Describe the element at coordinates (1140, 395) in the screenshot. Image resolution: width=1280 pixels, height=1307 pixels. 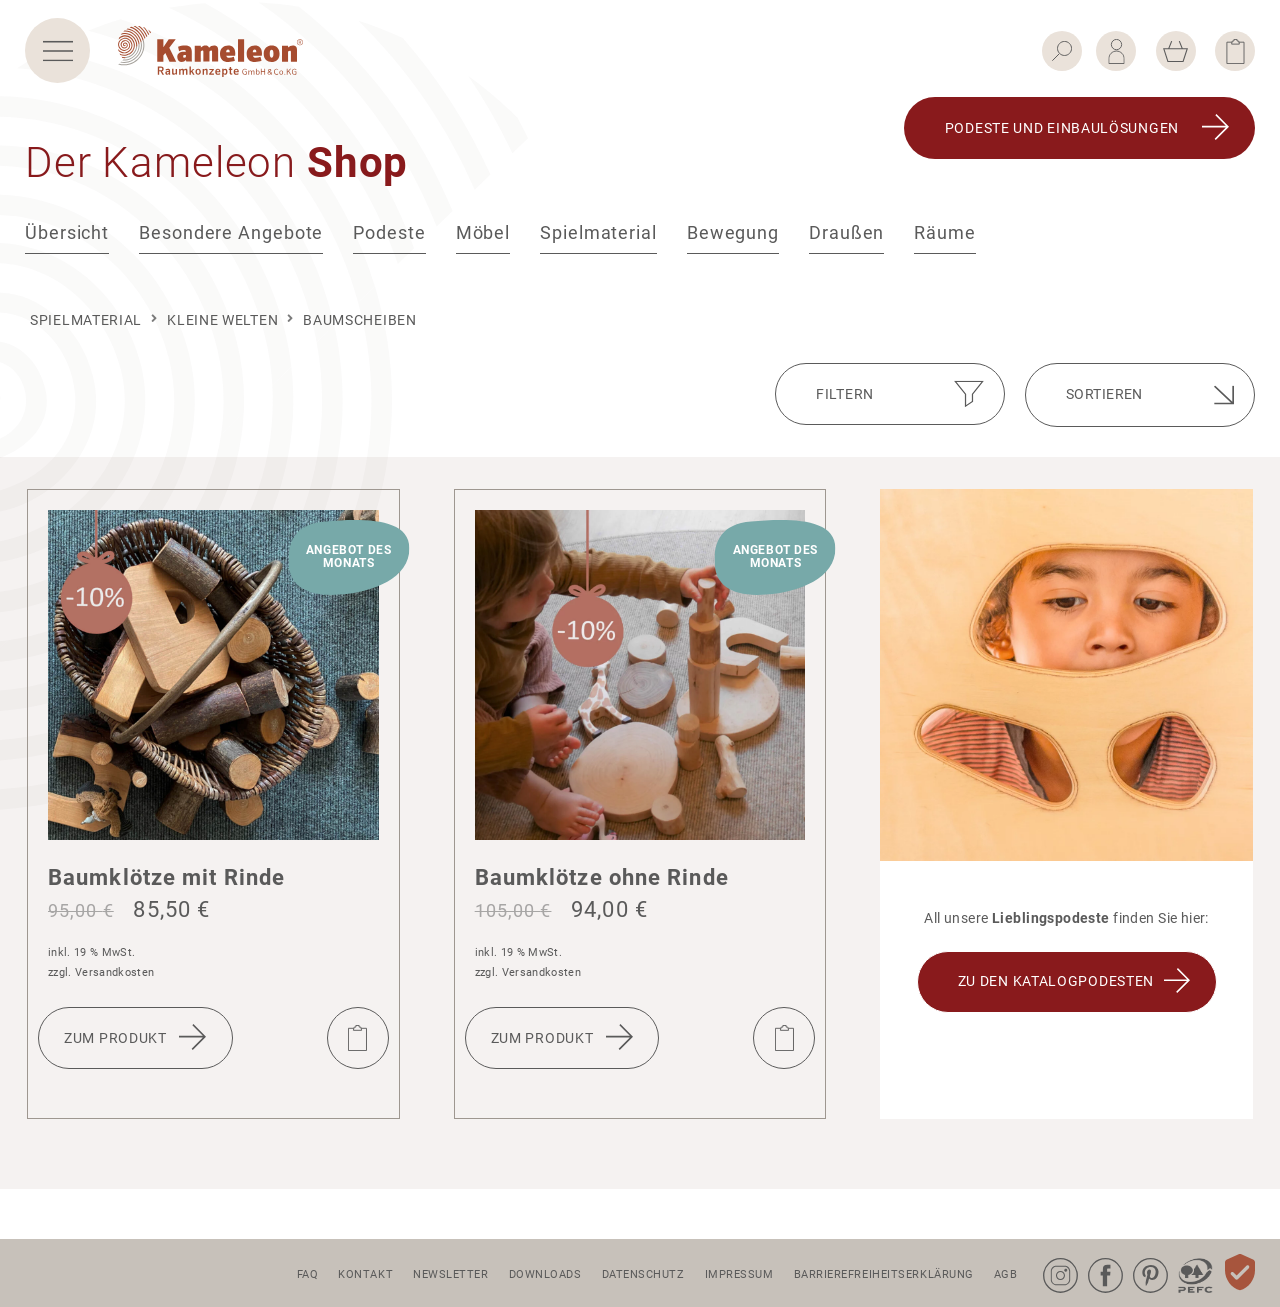
I see `[Shop-Bestellung]` at that location.